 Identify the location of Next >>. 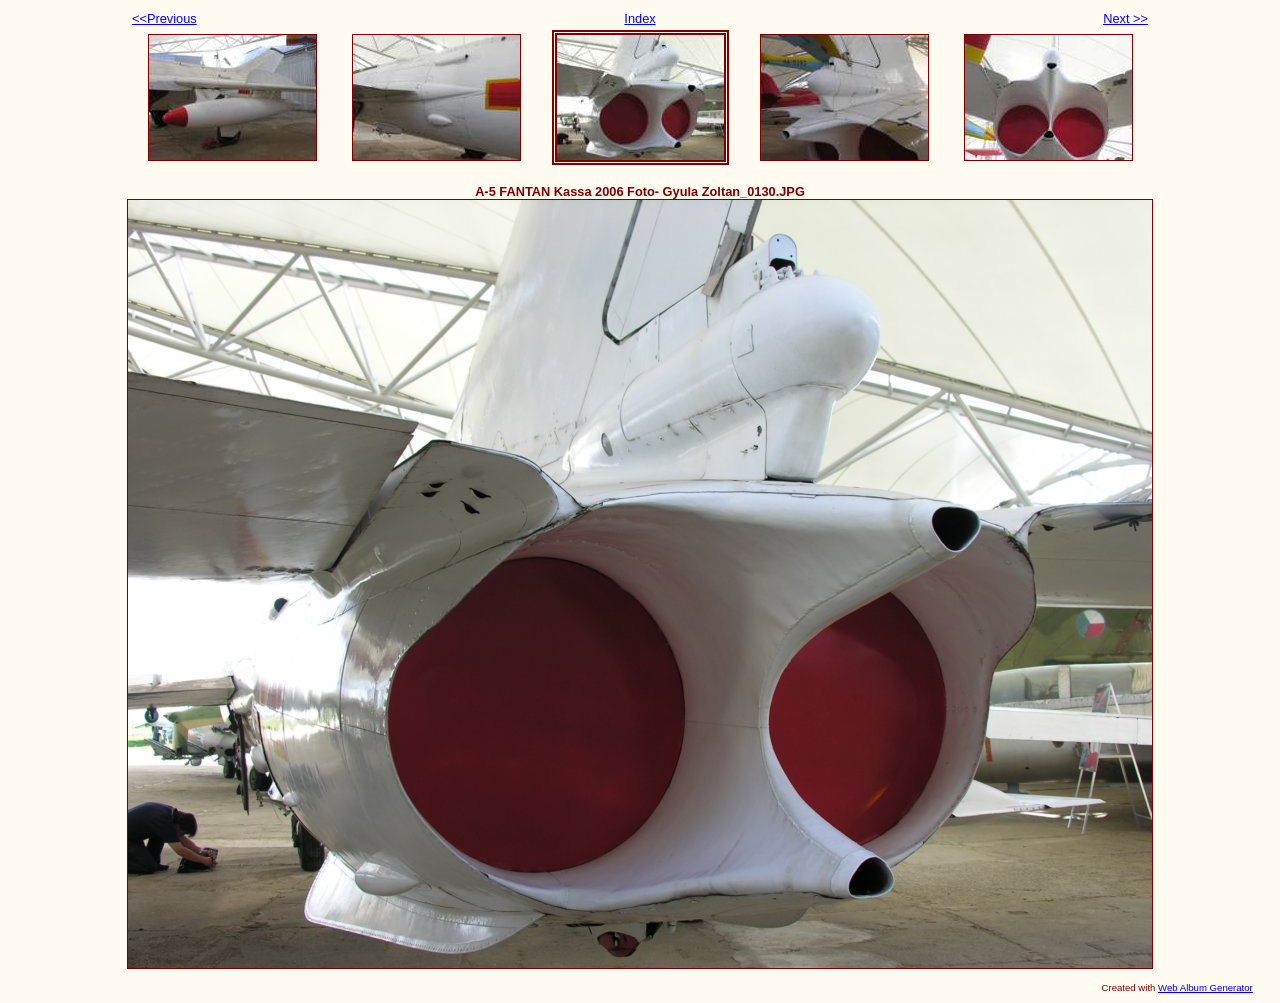
(1125, 18).